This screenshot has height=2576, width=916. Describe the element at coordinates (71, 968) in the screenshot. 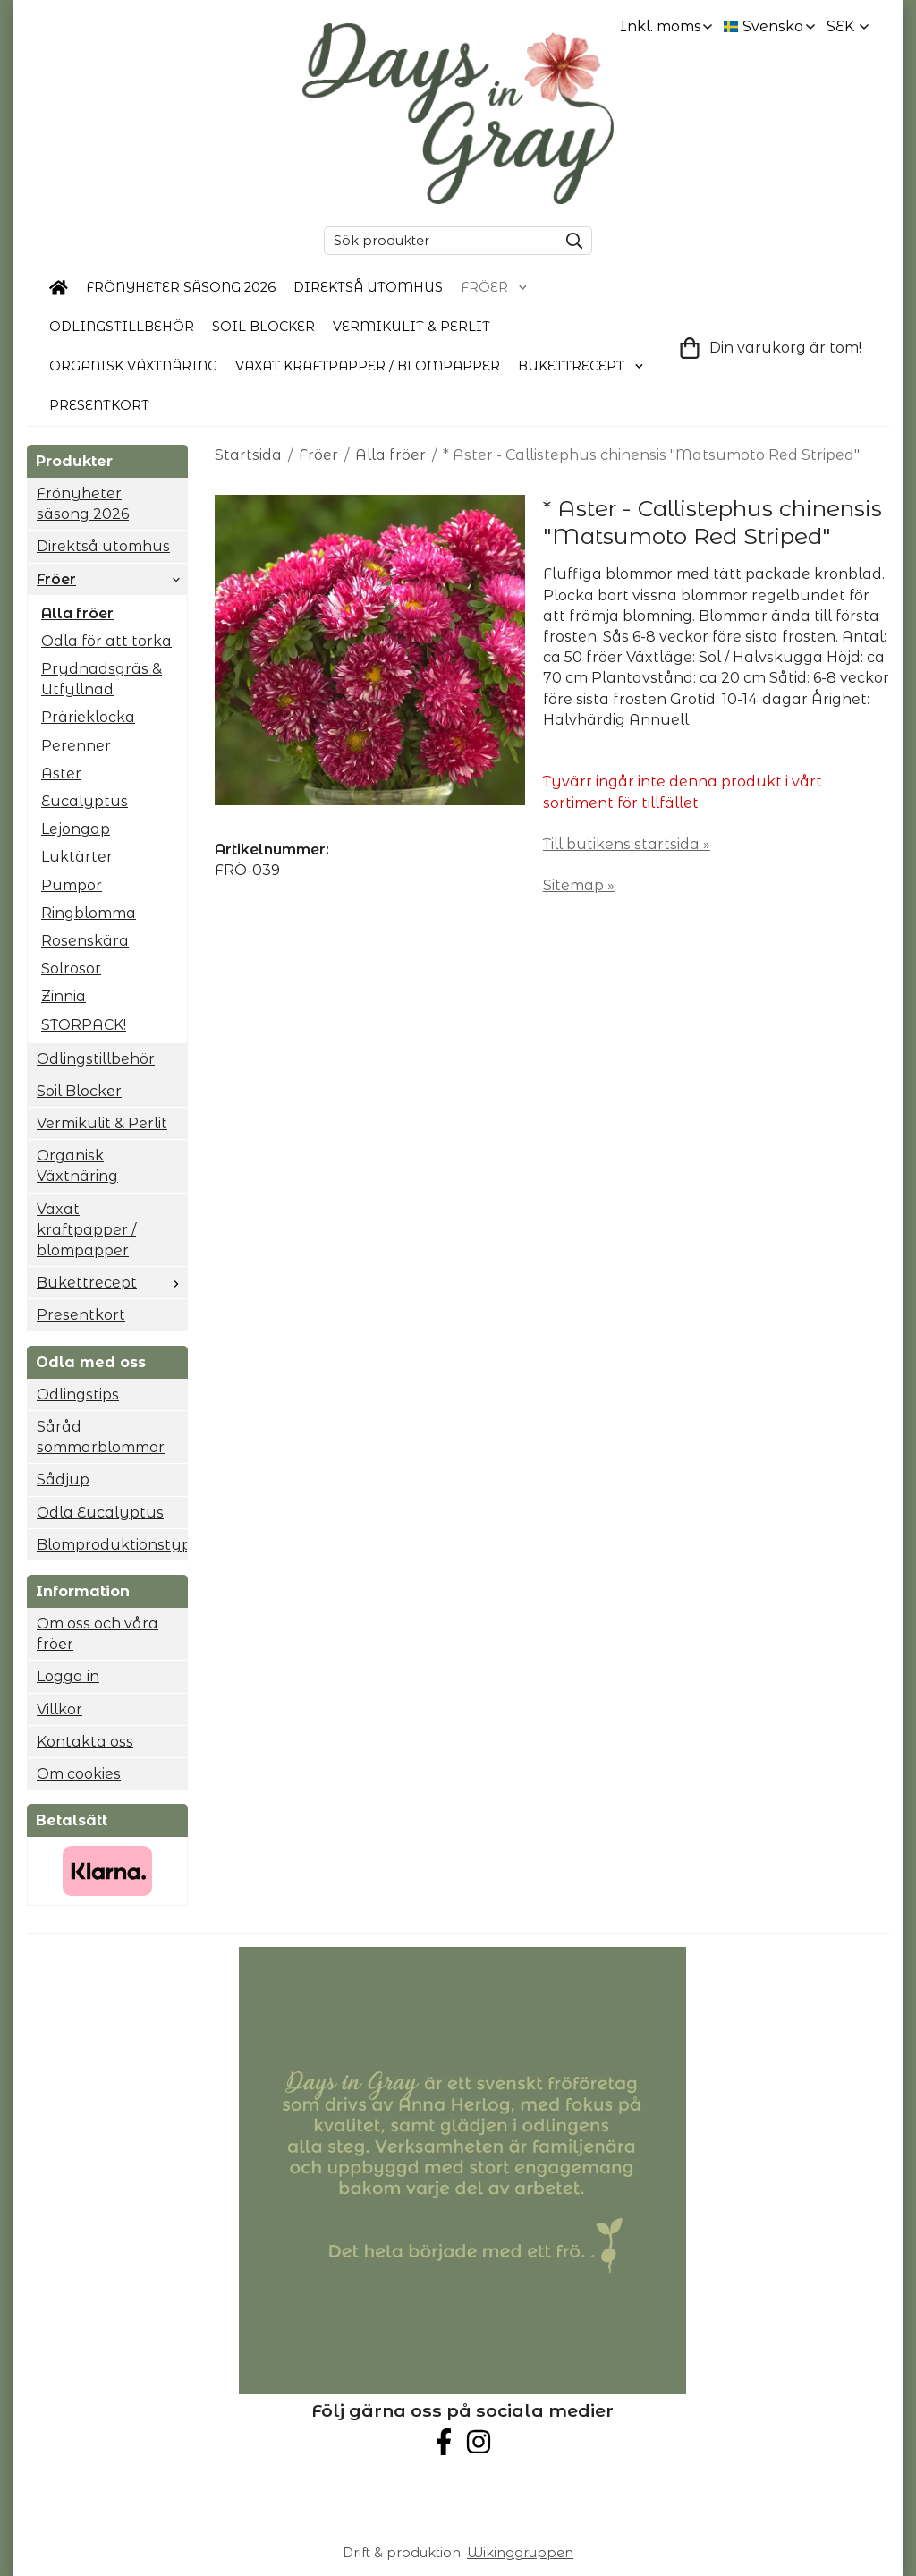

I see `Solrosor` at that location.